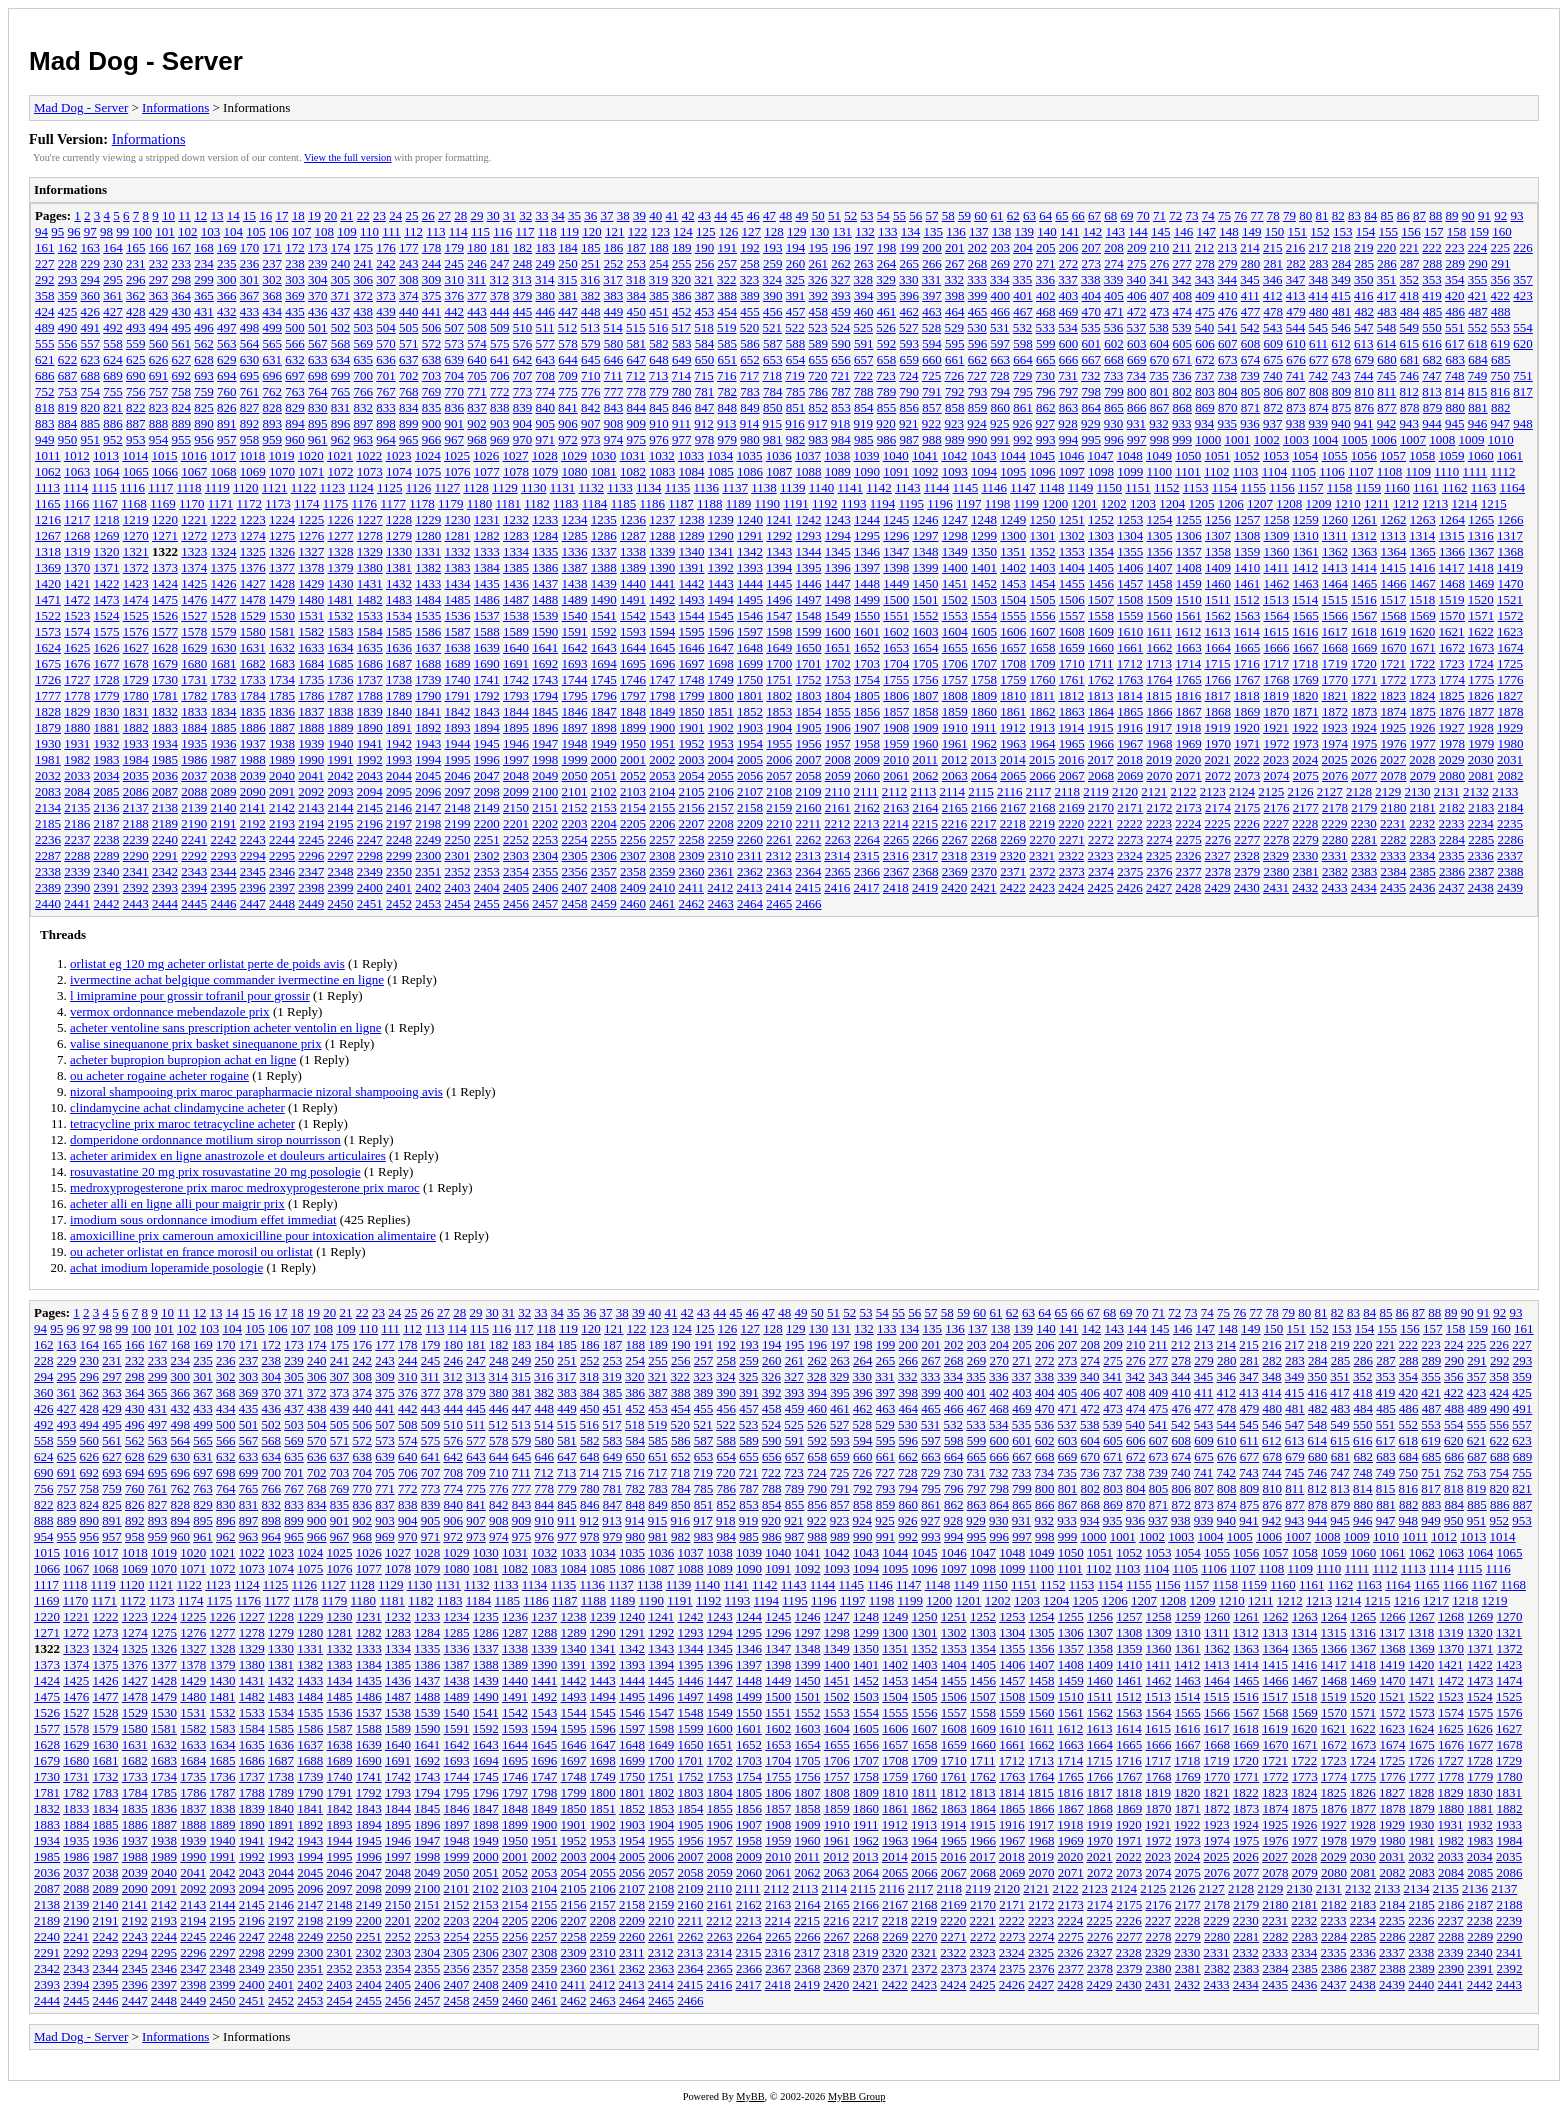 The width and height of the screenshot is (1568, 2110). I want to click on 2322, so click(1071, 855).